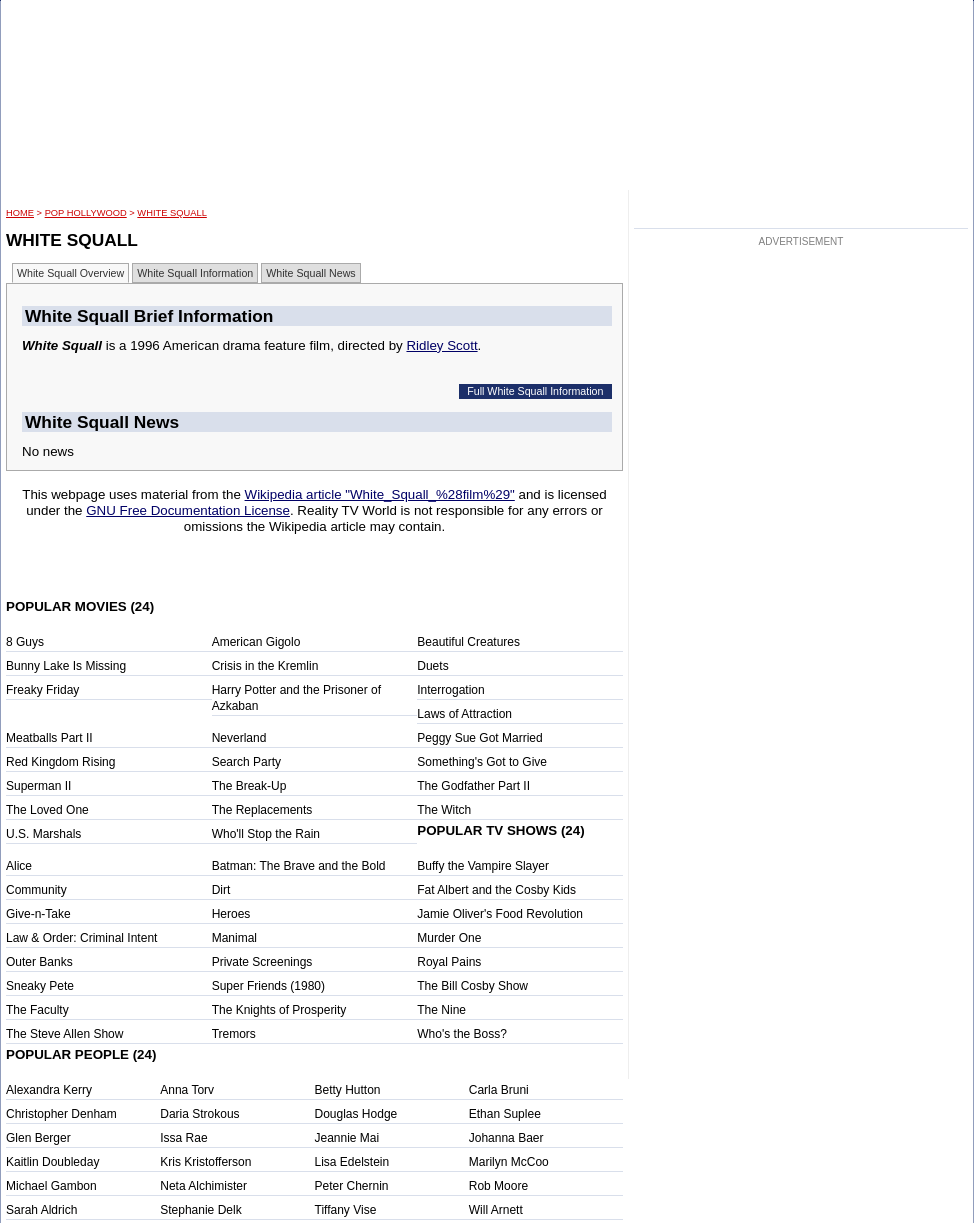 This screenshot has height=1223, width=974. Describe the element at coordinates (38, 914) in the screenshot. I see `Give-n-Take` at that location.